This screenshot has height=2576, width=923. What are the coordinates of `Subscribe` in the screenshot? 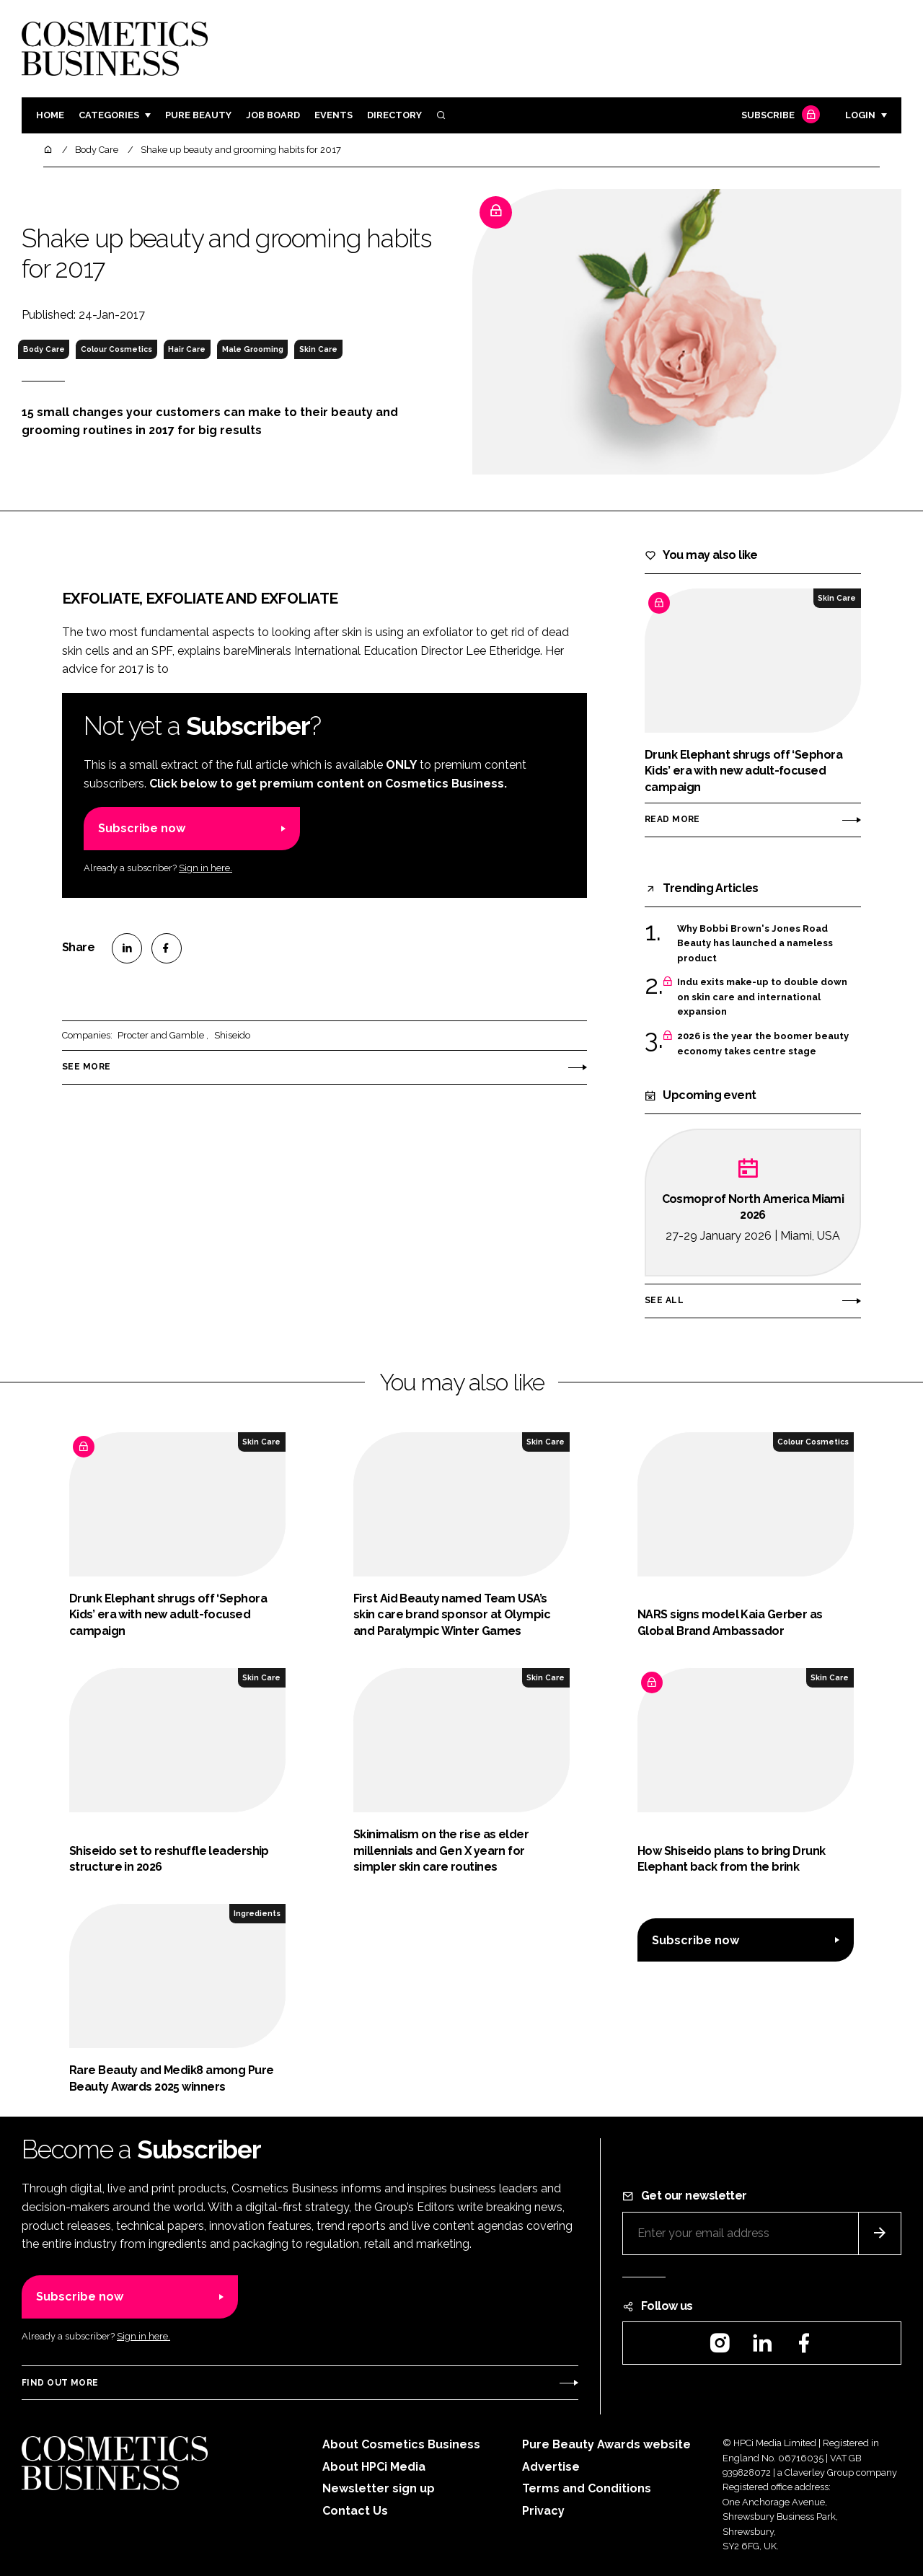 It's located at (778, 116).